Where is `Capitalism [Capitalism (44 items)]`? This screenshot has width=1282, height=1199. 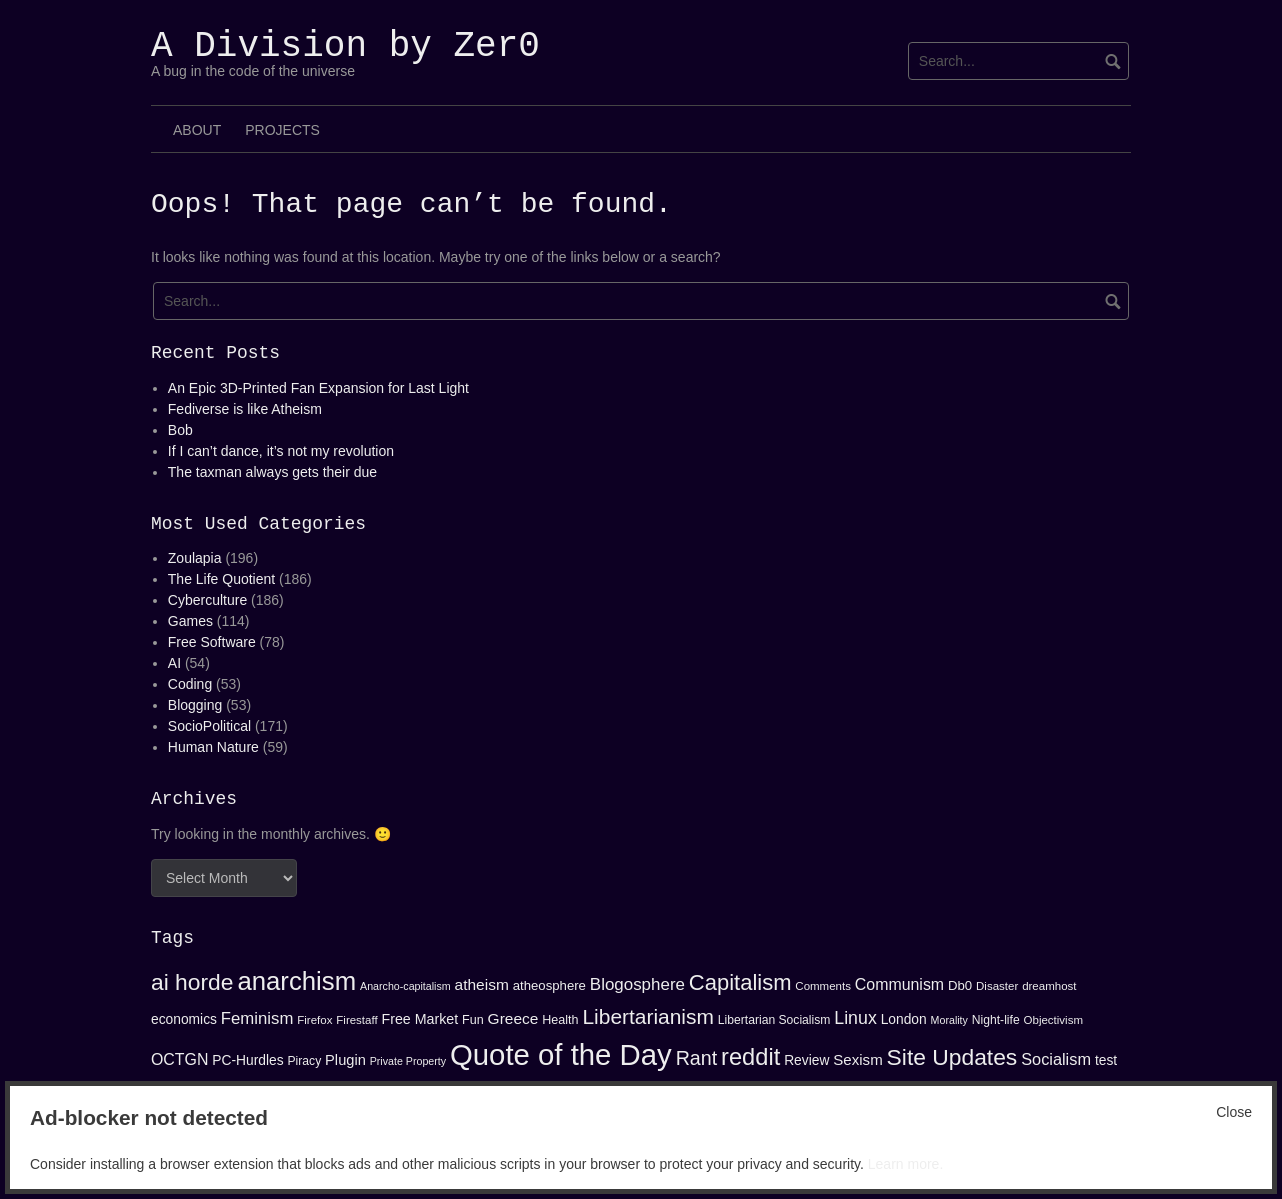
Capitalism [Capitalism (44 items)] is located at coordinates (740, 982).